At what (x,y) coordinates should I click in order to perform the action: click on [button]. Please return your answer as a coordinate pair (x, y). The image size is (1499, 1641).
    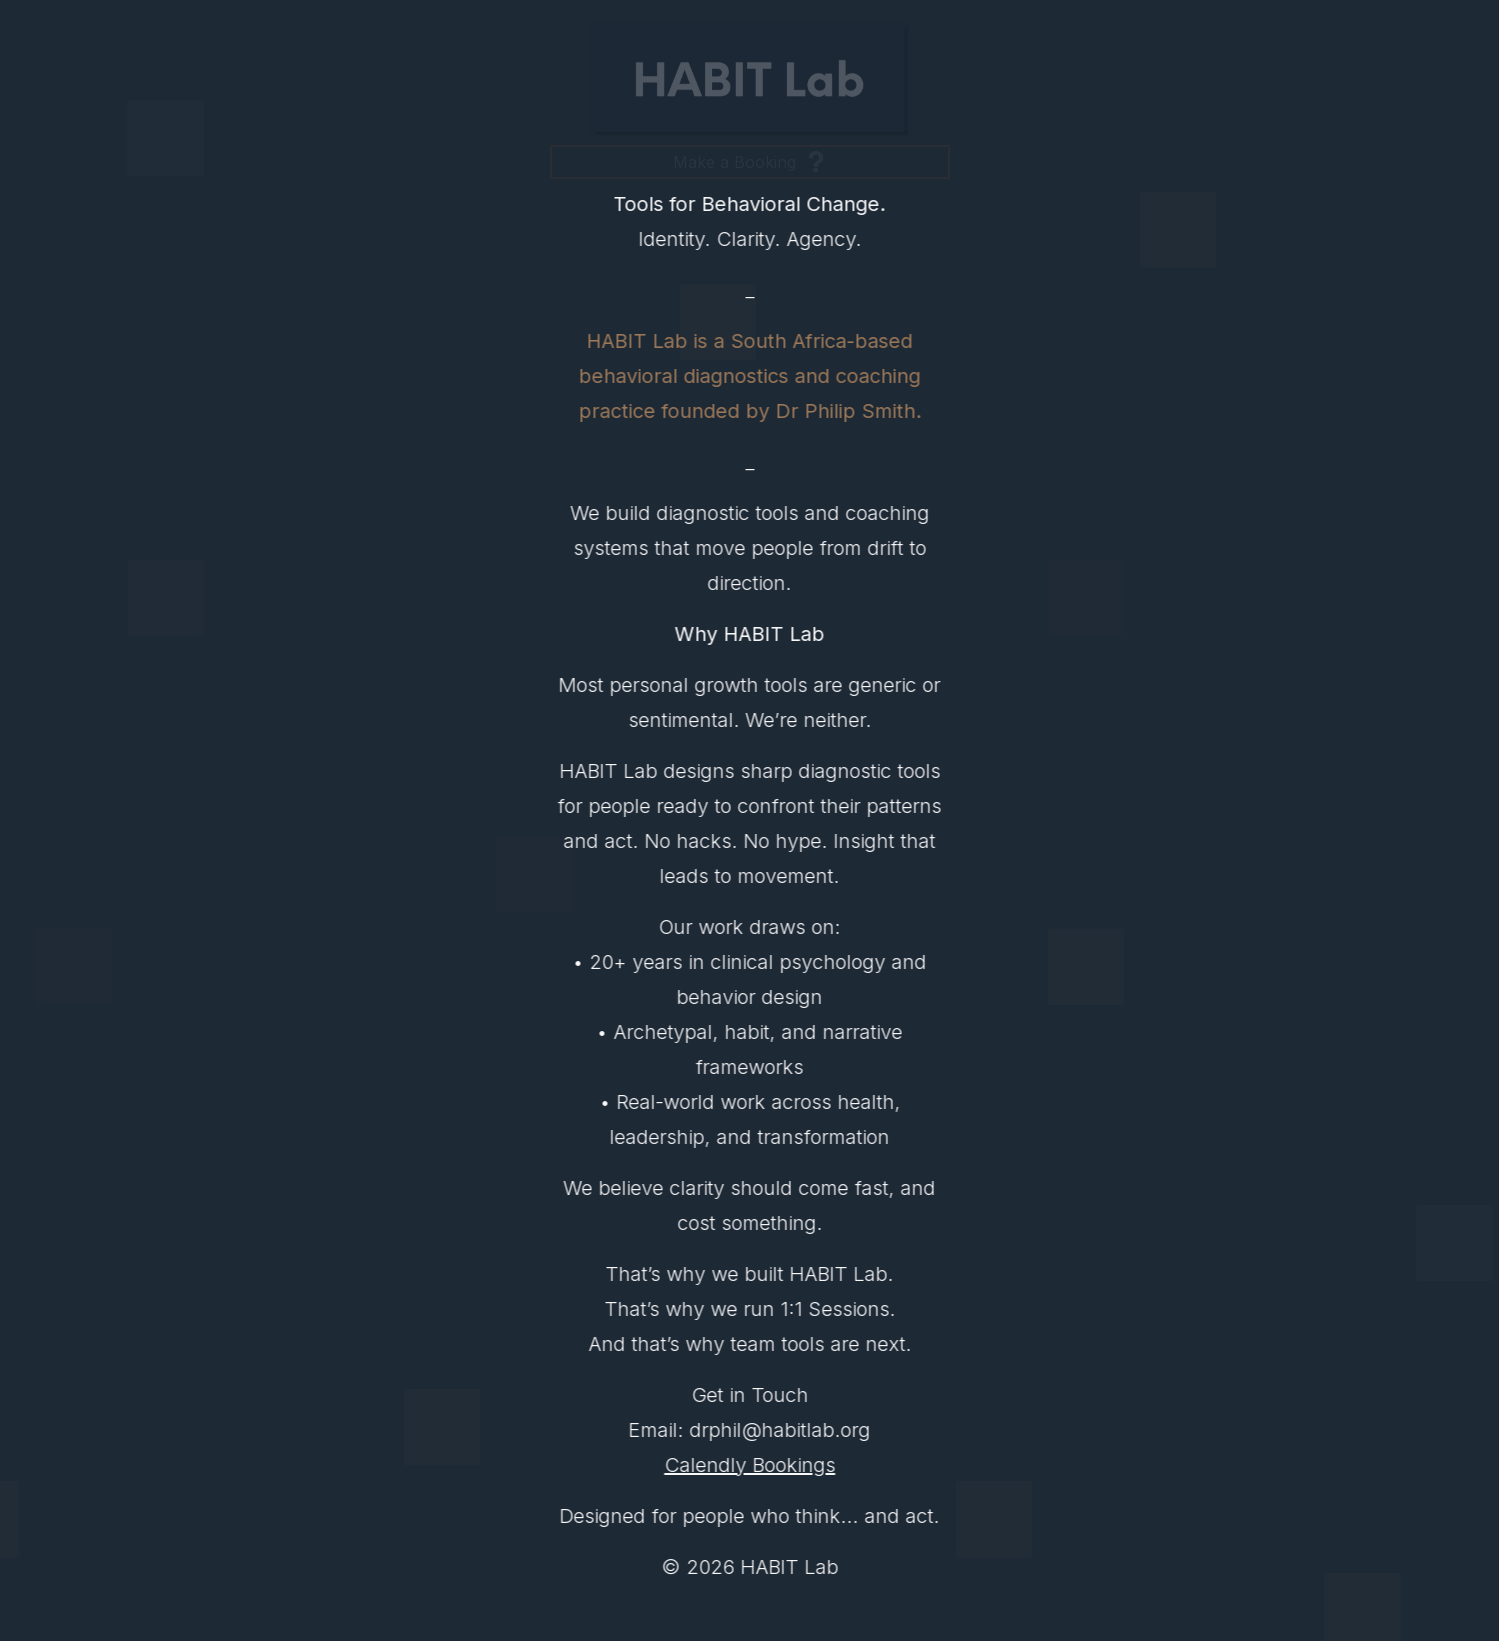
    Looking at the image, I should click on (750, 162).